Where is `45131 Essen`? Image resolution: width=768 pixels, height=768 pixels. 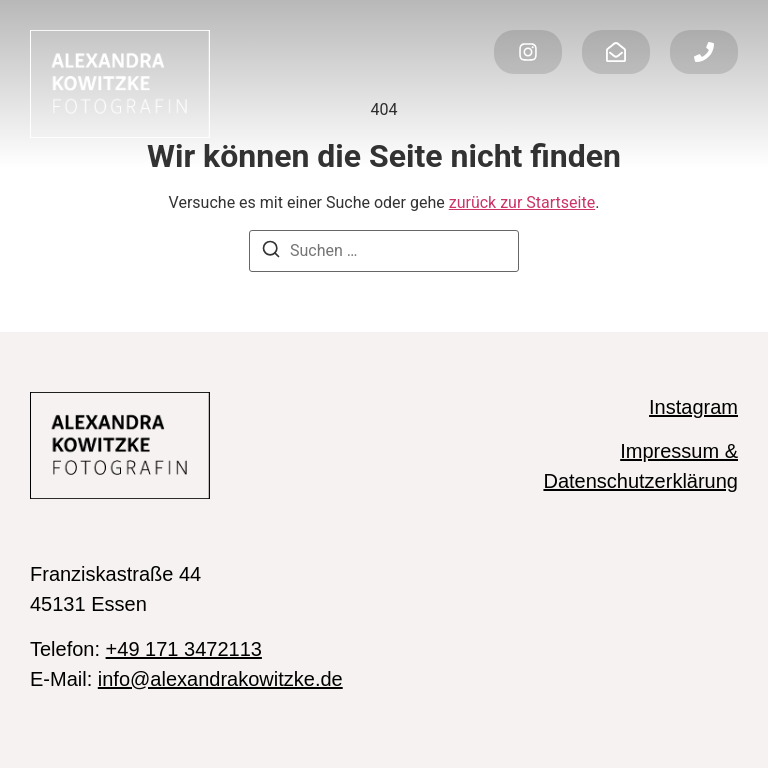 45131 Essen is located at coordinates (88, 604).